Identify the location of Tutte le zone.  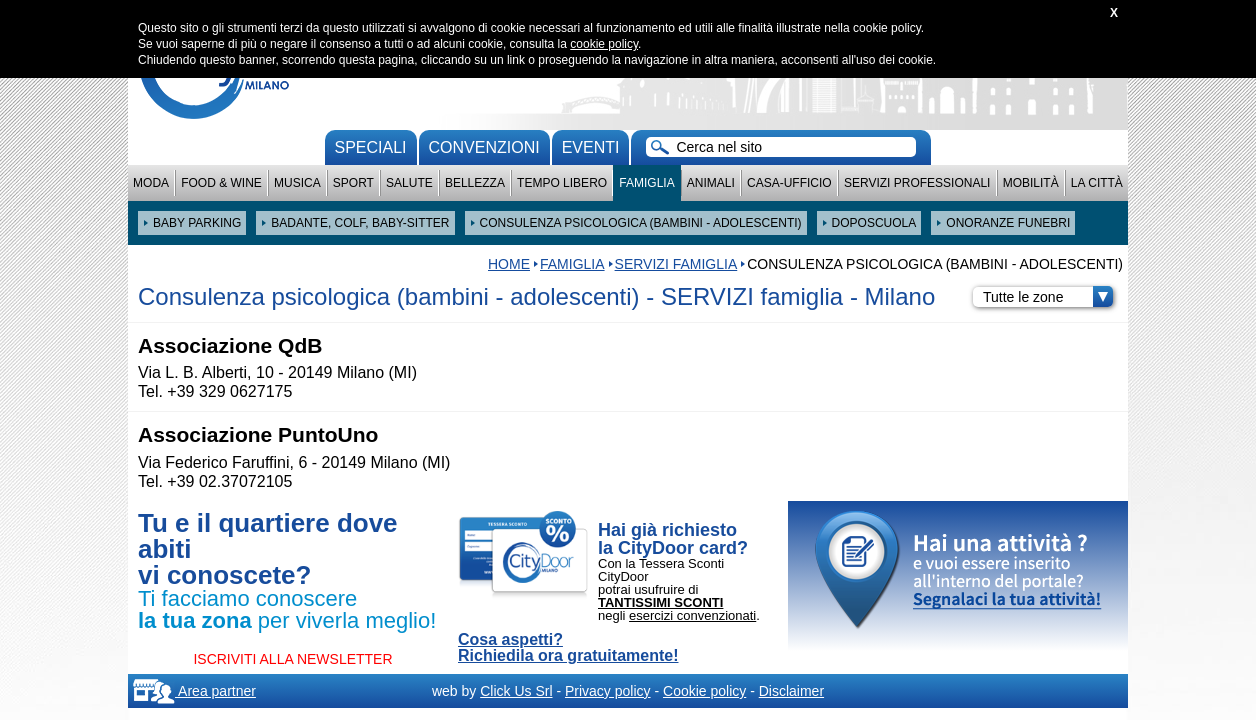
(1048, 297).